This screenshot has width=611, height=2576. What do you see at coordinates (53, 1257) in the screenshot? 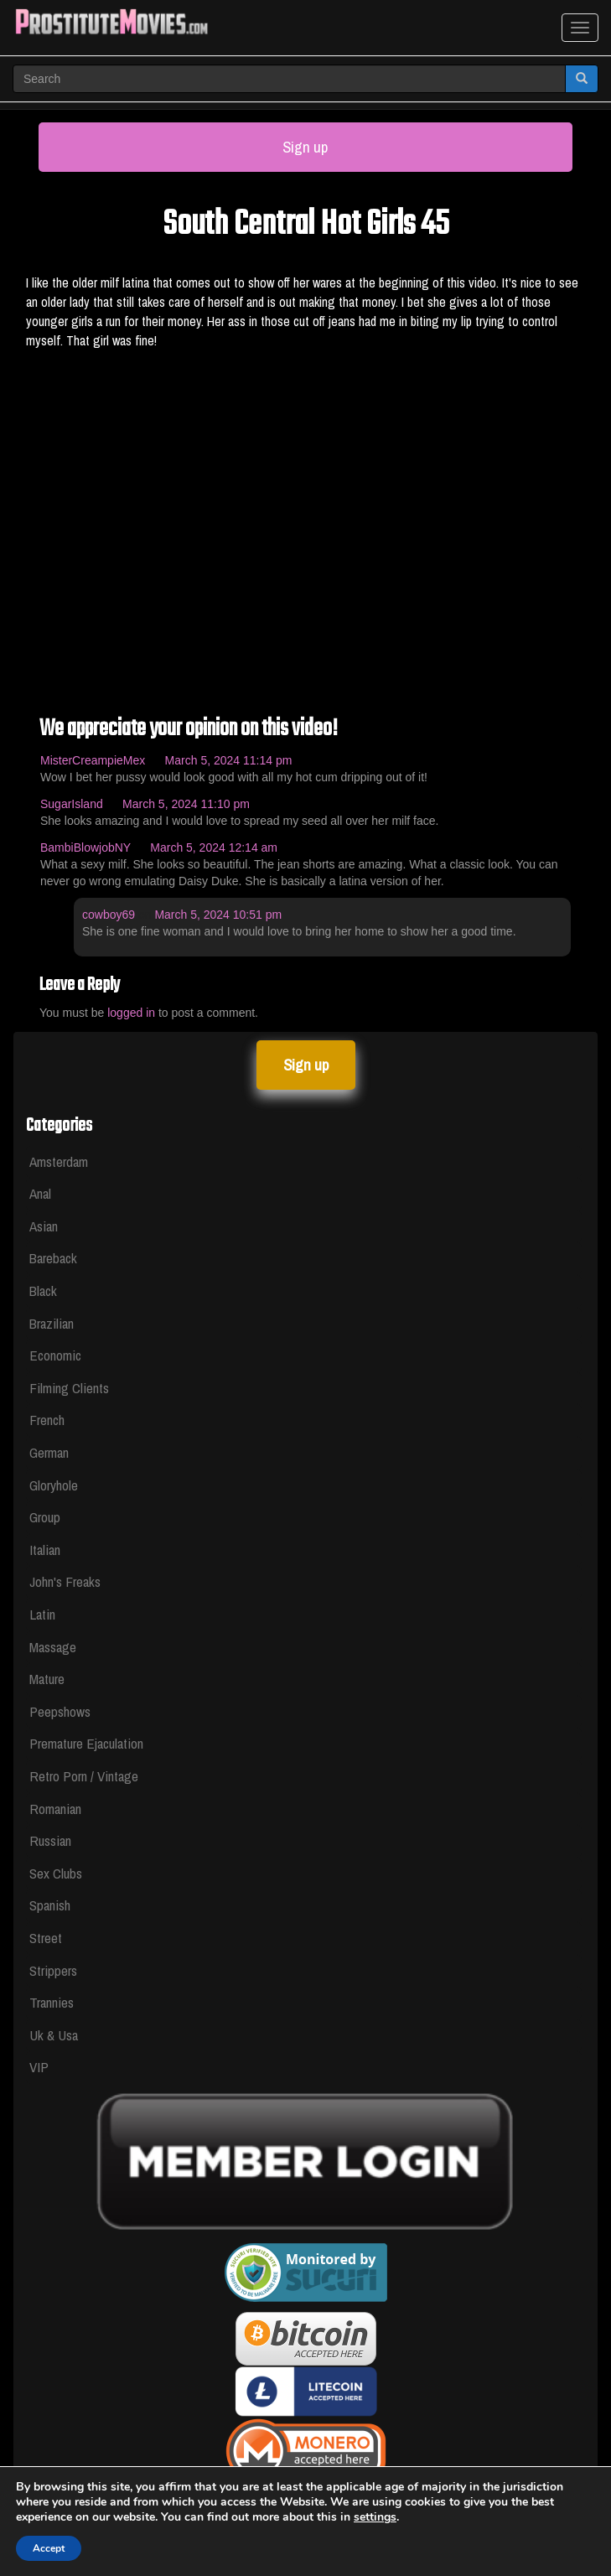
I see `Bareback` at bounding box center [53, 1257].